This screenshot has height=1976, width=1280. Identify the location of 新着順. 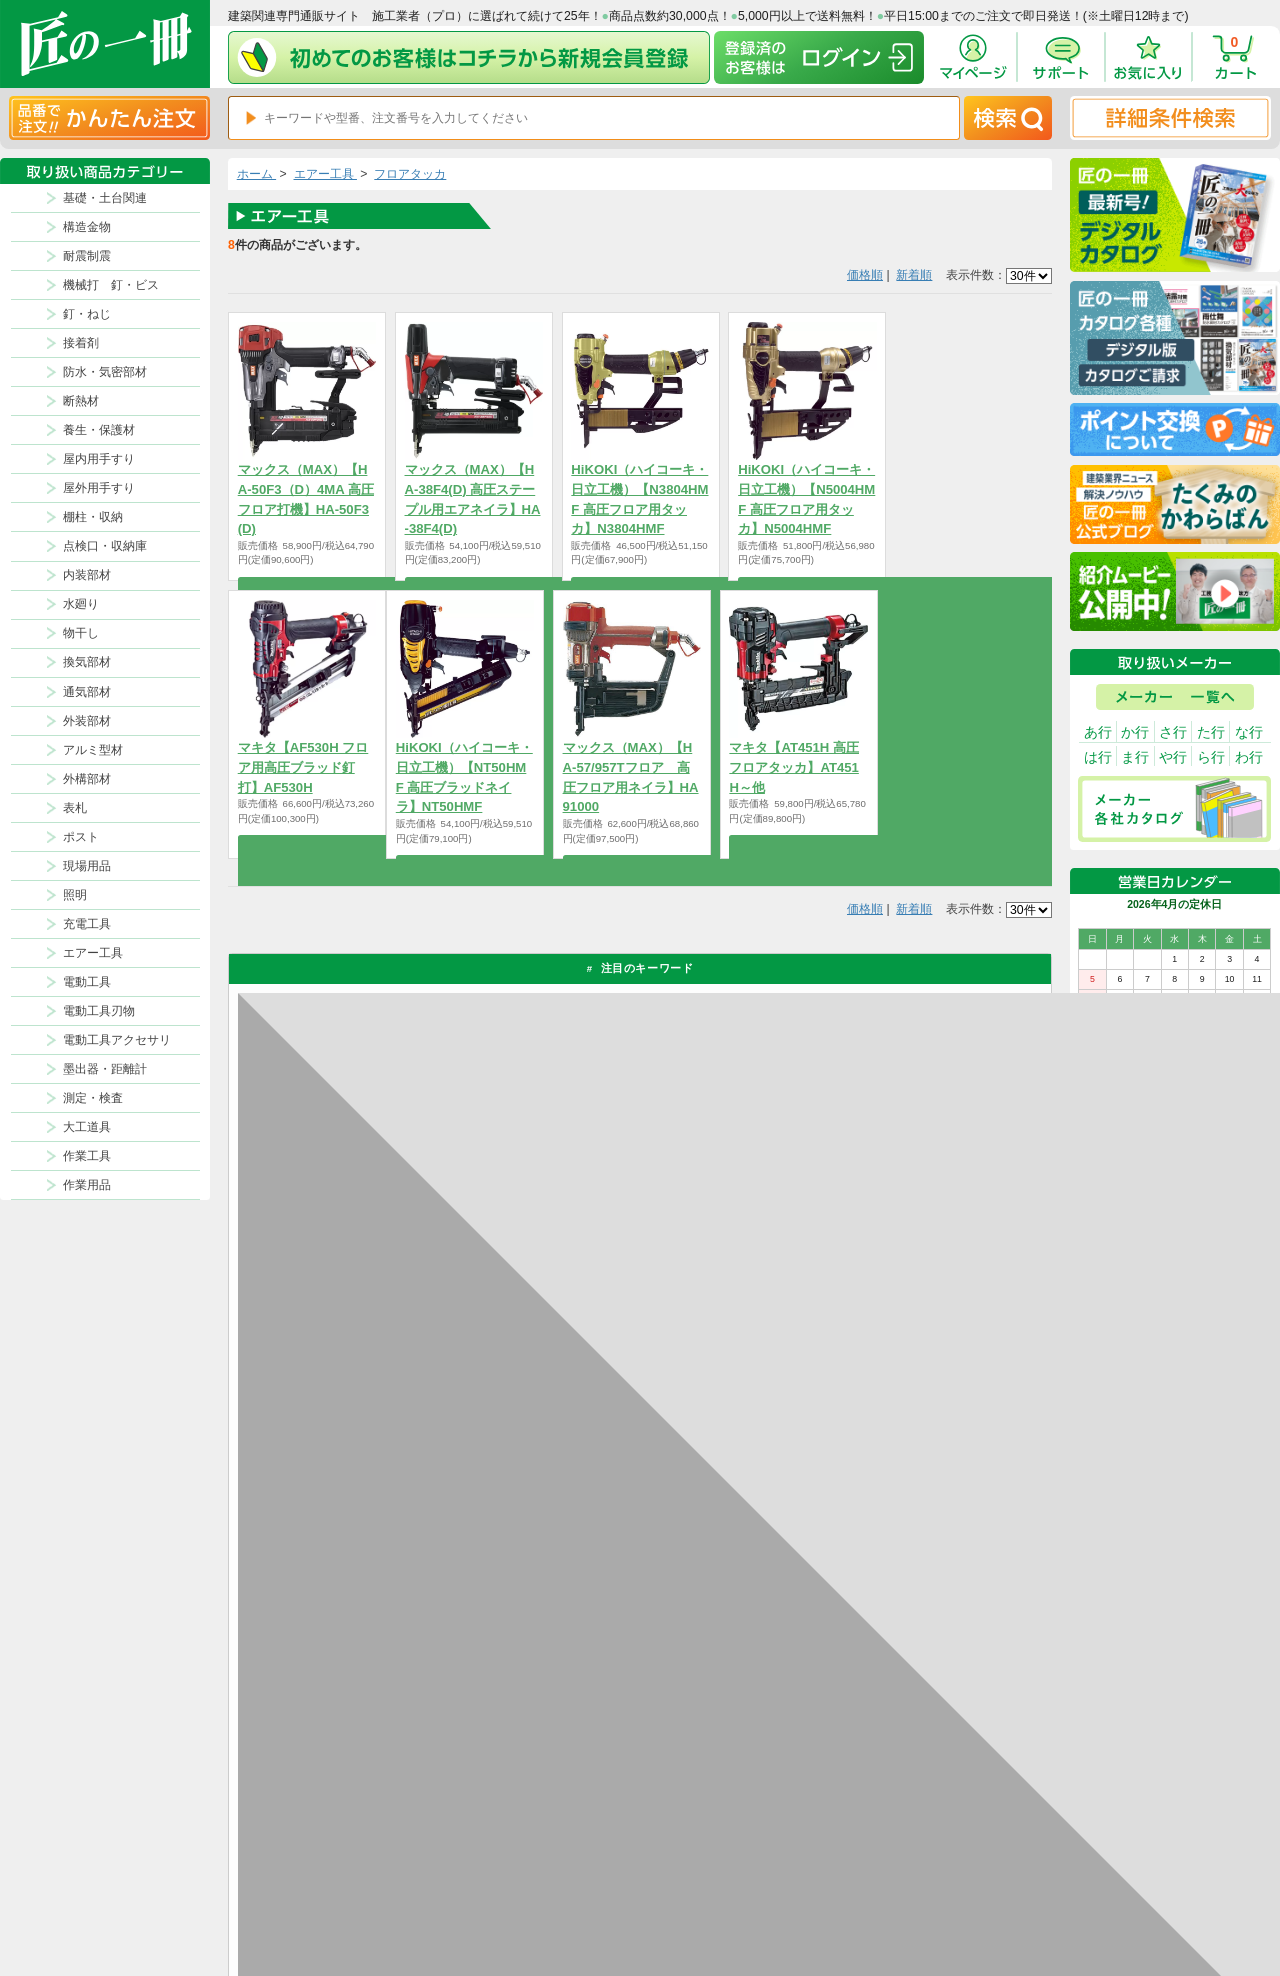
(914, 275).